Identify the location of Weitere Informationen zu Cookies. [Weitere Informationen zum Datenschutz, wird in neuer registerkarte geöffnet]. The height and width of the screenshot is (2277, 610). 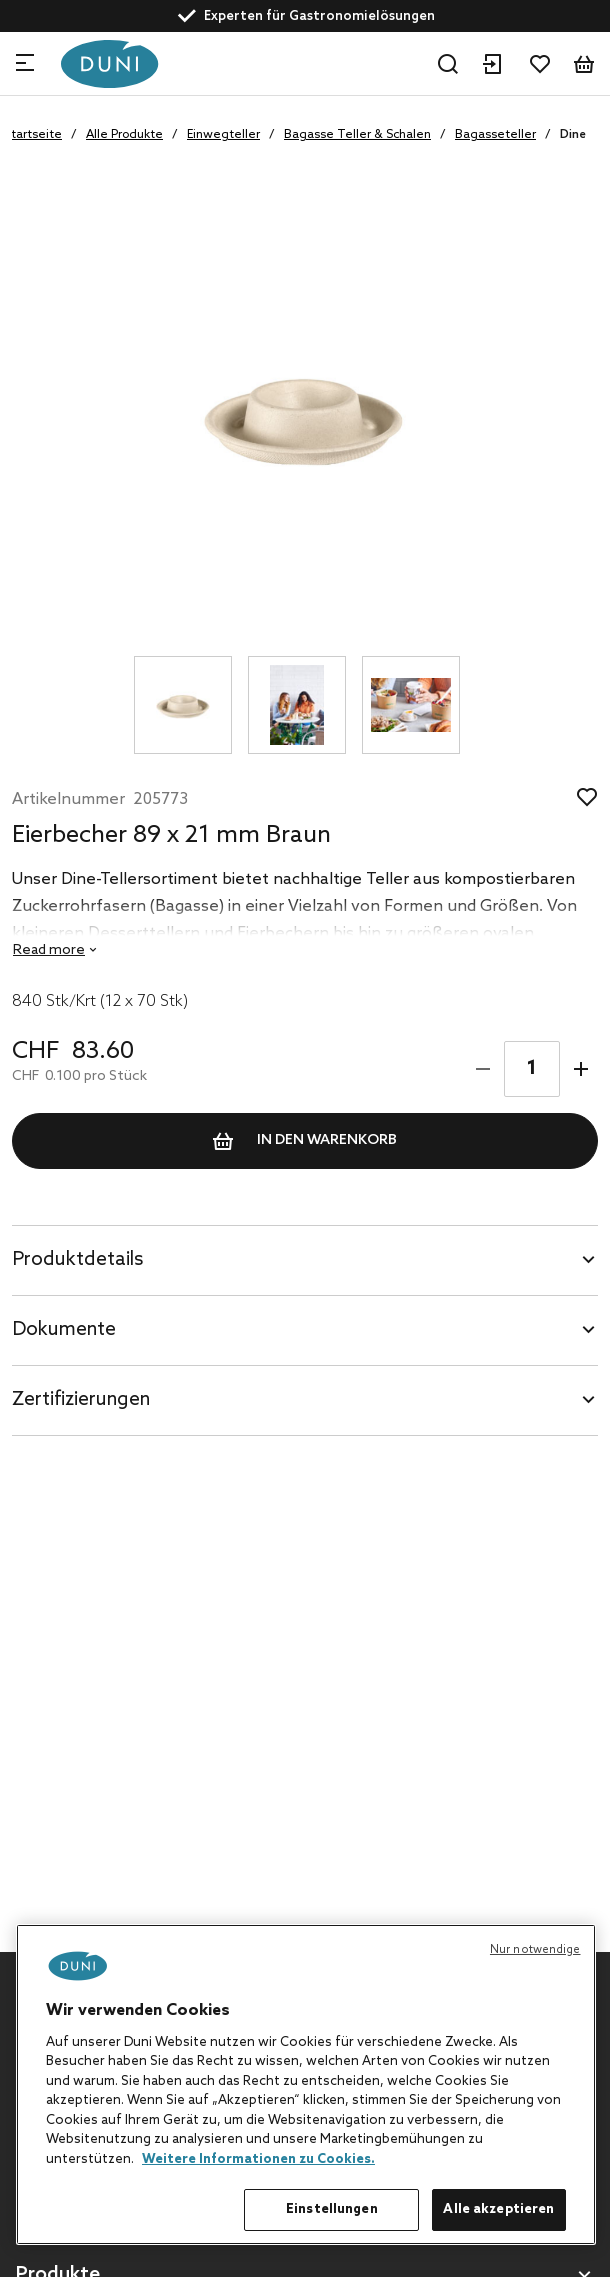
(258, 2159).